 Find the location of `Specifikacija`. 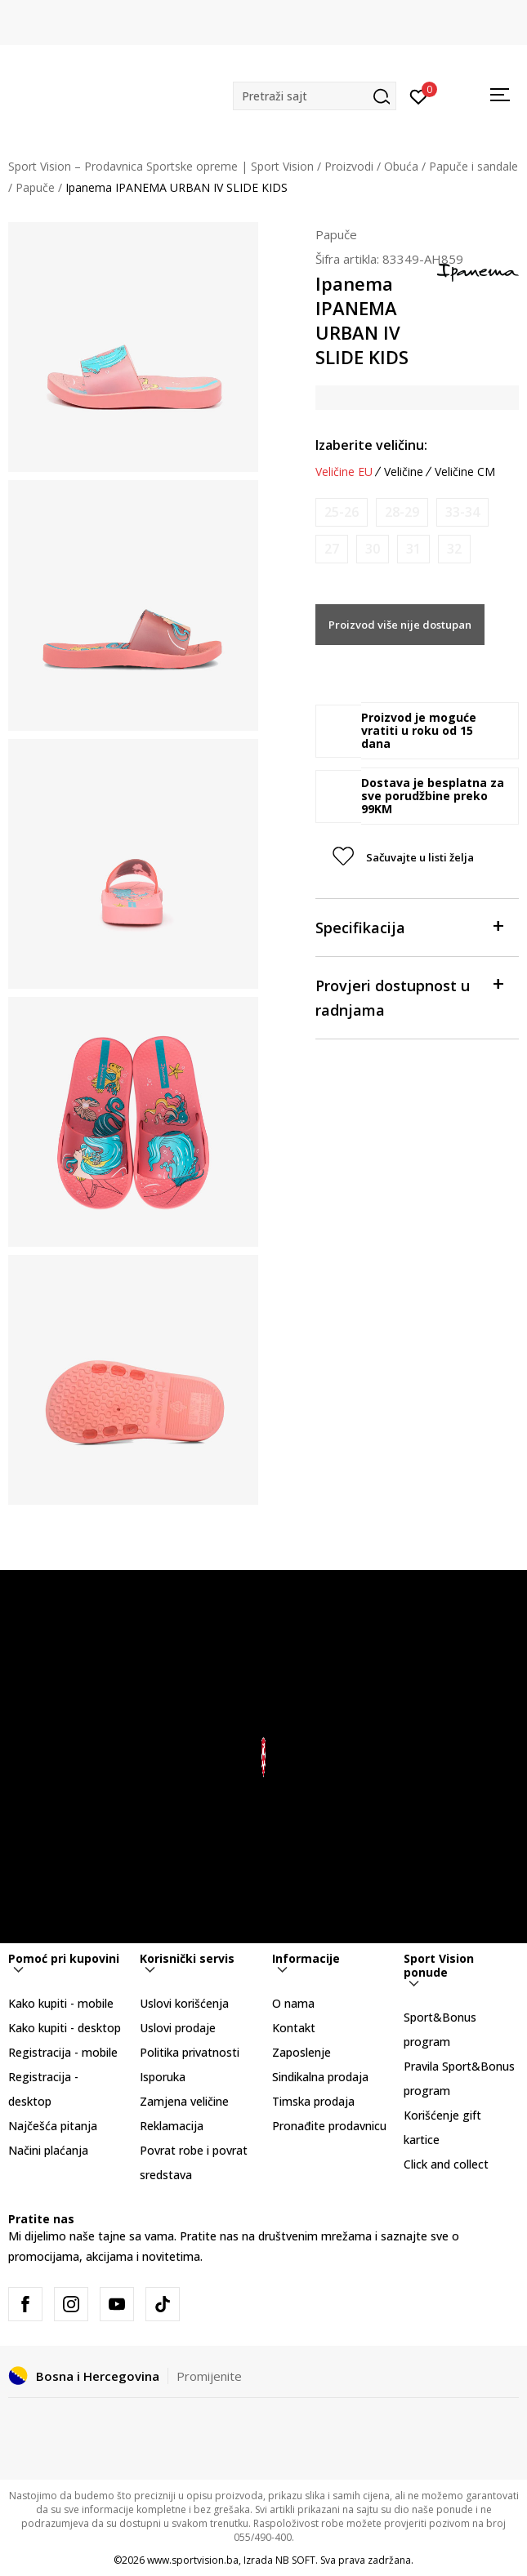

Specifikacija is located at coordinates (408, 926).